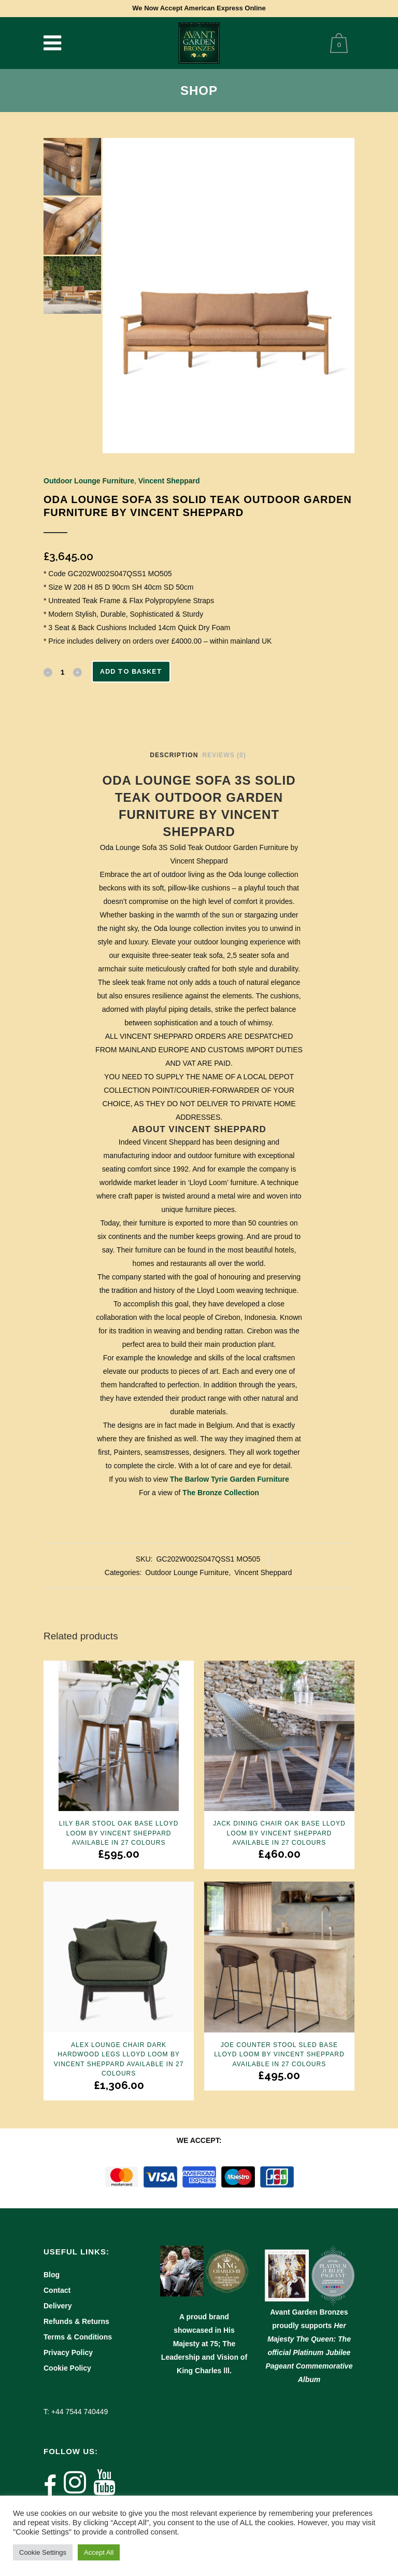 This screenshot has width=398, height=2576. What do you see at coordinates (68, 2352) in the screenshot?
I see `Privacy Policy` at bounding box center [68, 2352].